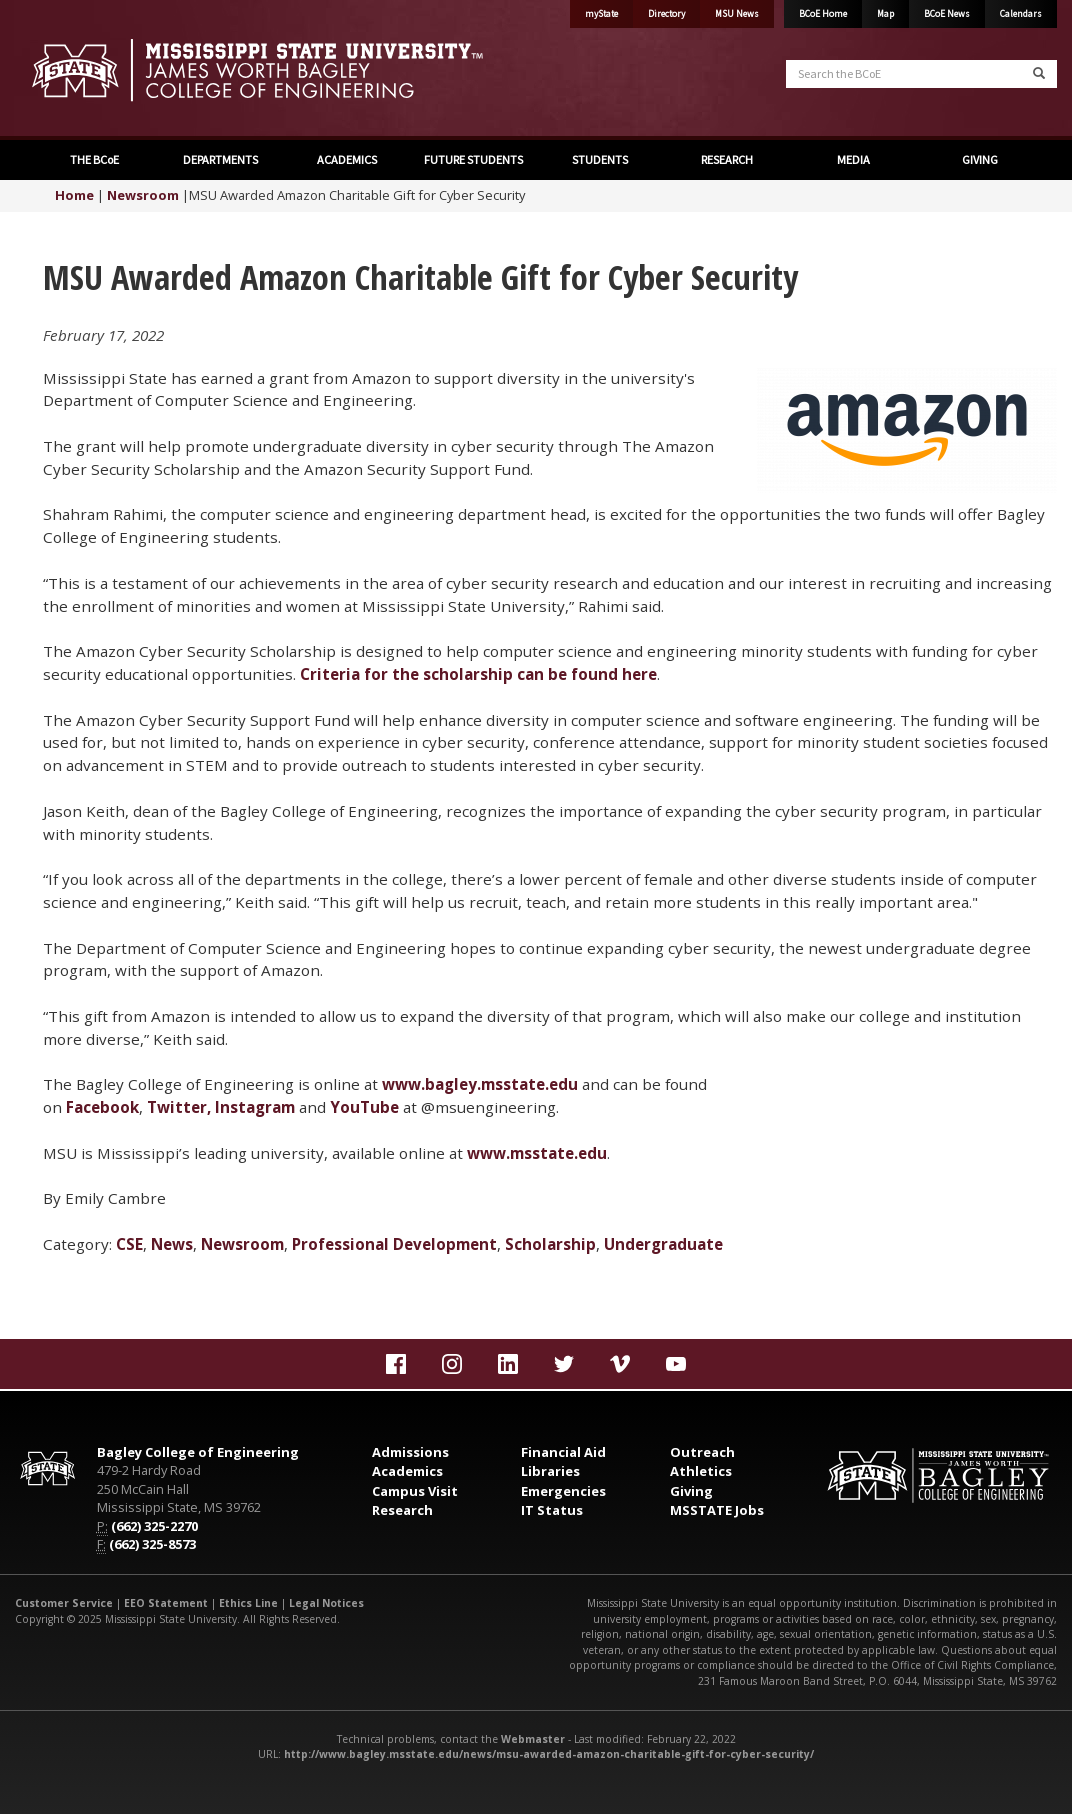  Describe the element at coordinates (166, 1603) in the screenshot. I see `EEO Statement` at that location.